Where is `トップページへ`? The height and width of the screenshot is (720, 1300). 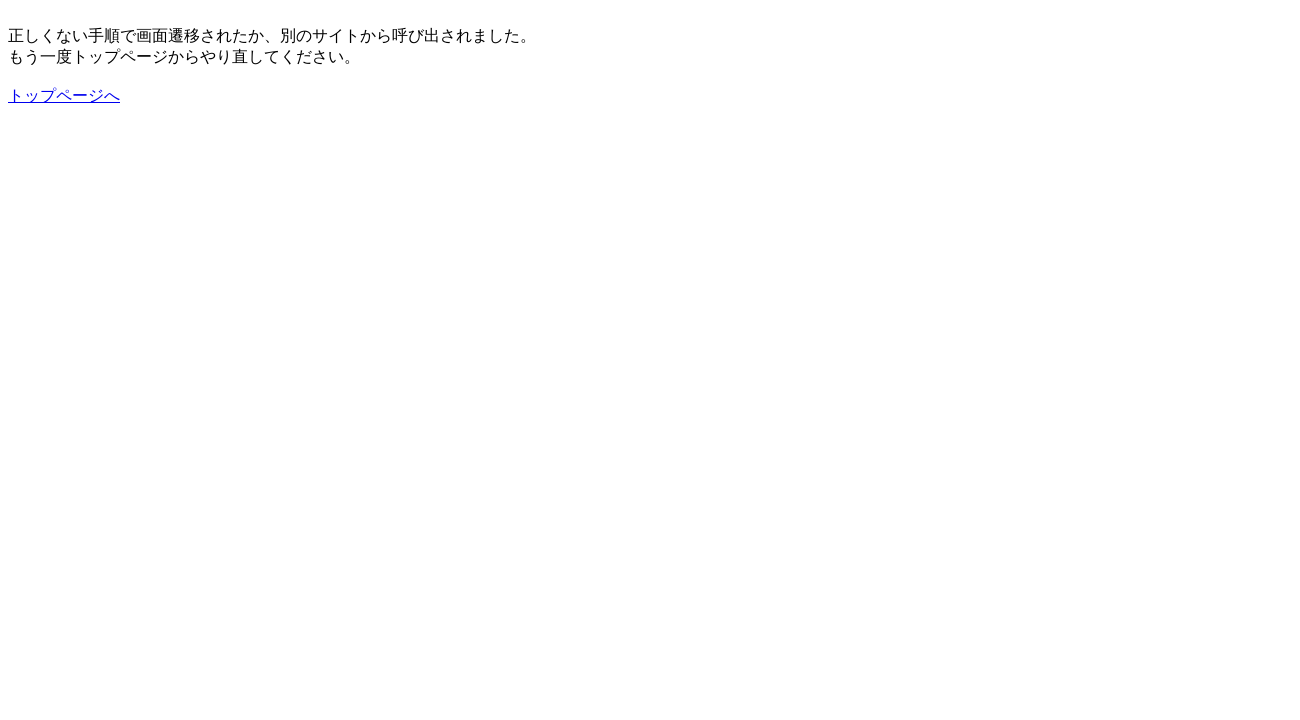 トップページへ is located at coordinates (64, 95).